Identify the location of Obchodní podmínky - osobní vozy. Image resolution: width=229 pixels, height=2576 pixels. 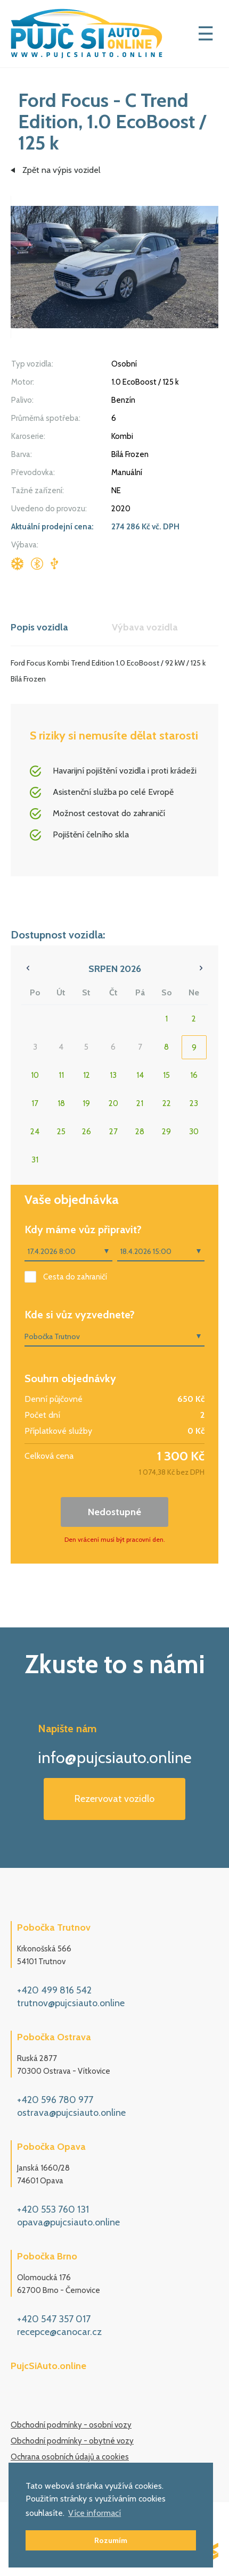
(71, 2425).